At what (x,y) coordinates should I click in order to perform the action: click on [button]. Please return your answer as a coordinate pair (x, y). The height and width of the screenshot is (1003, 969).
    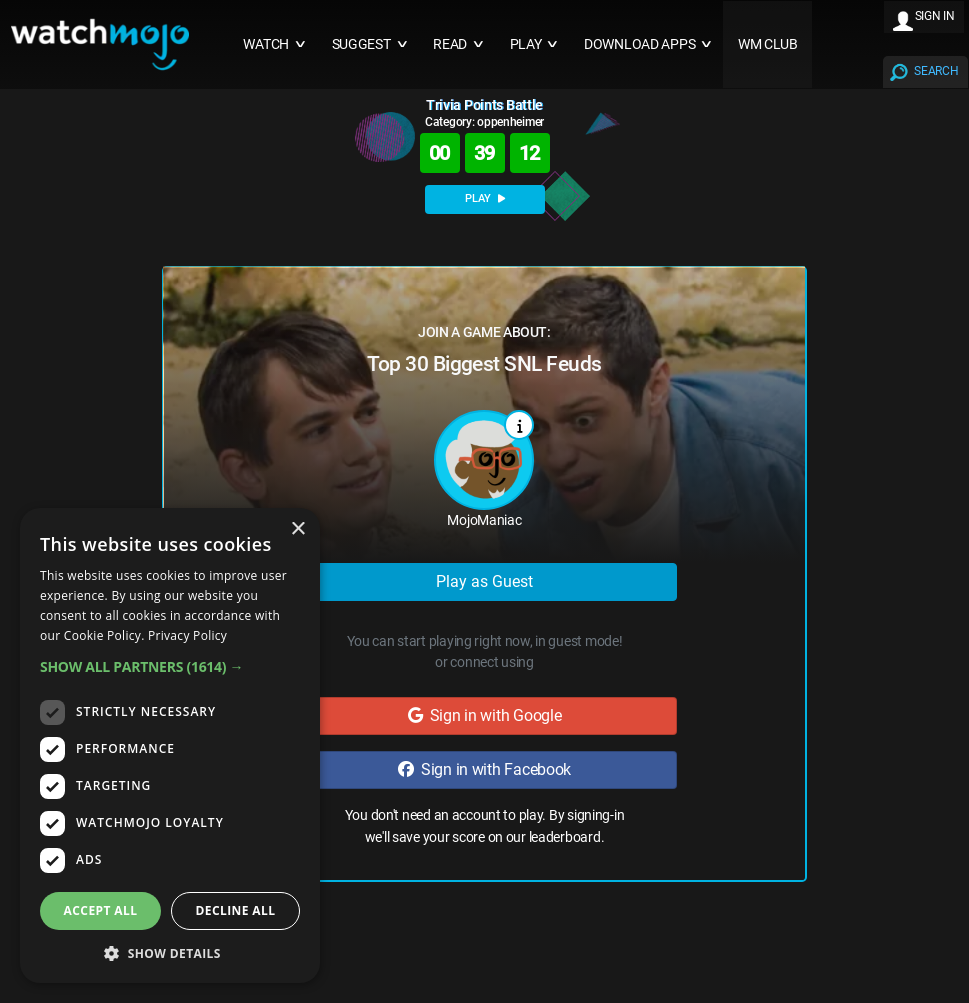
    Looking at the image, I should click on (170, 666).